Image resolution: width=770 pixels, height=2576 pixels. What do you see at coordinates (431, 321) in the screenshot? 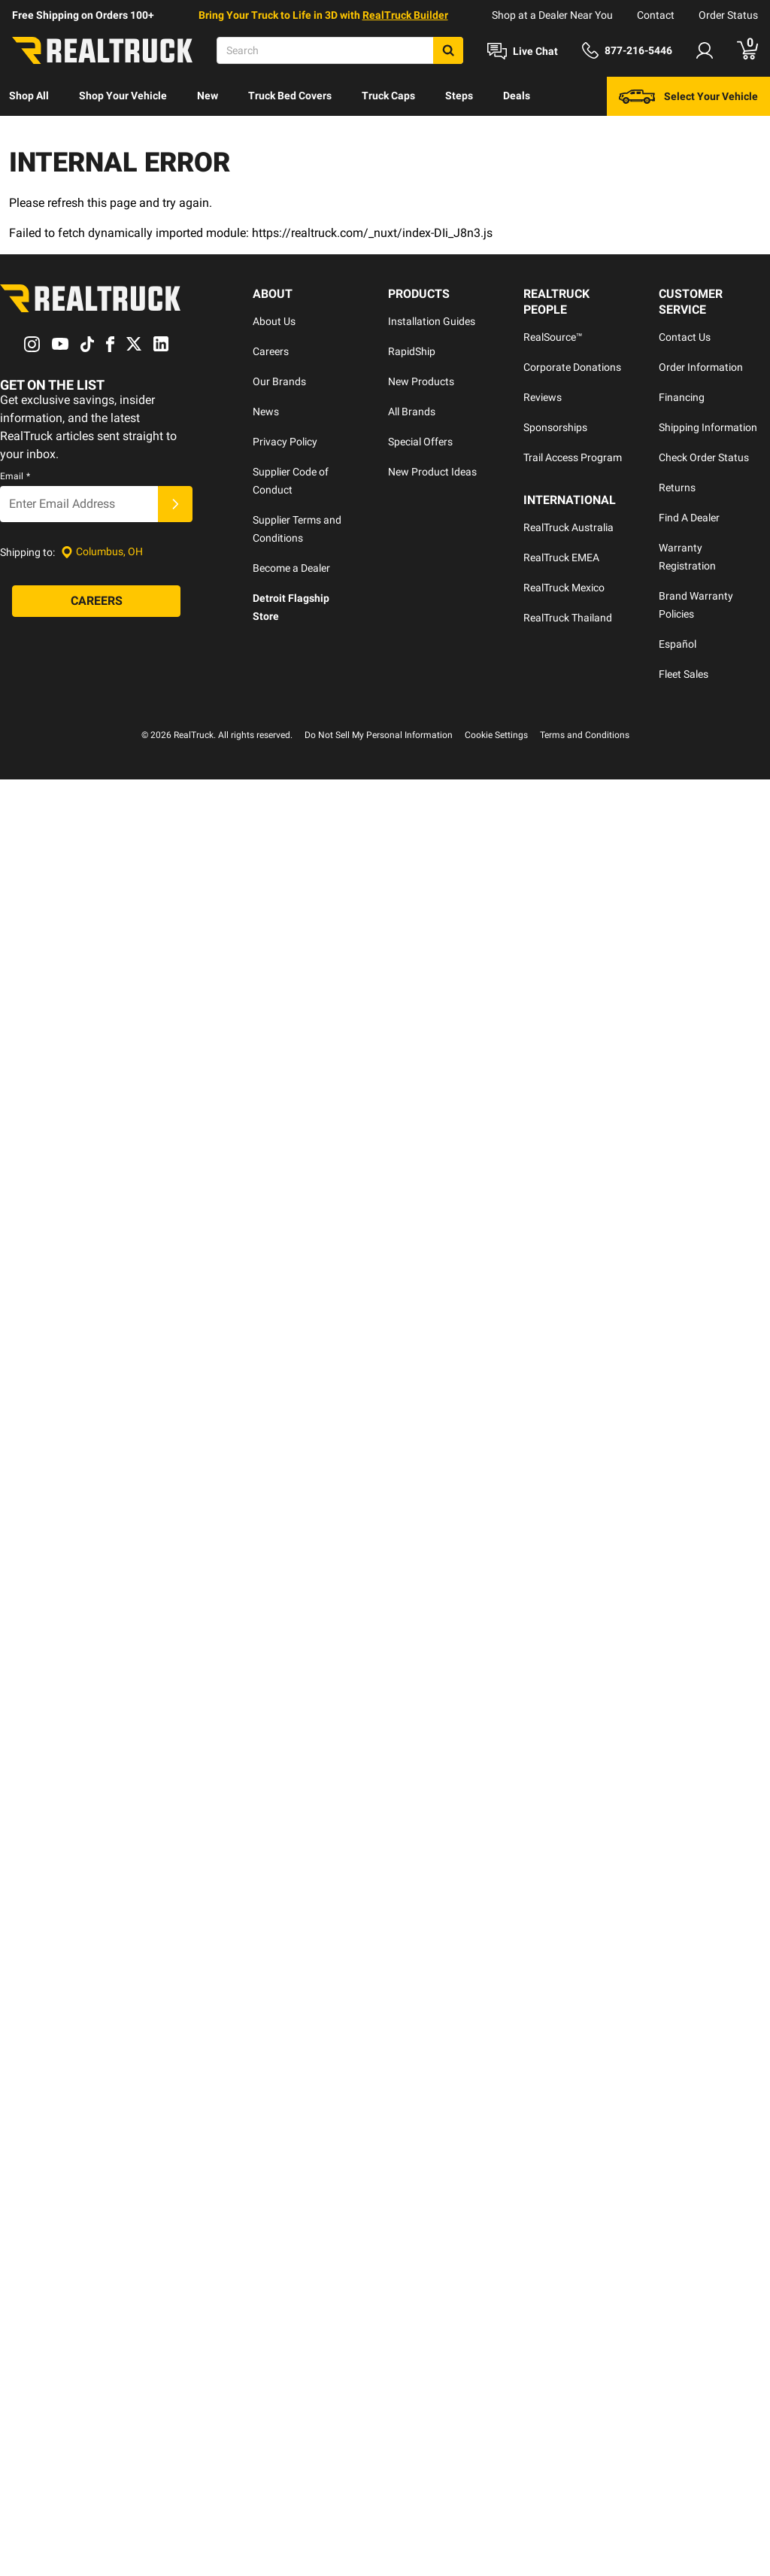
I see `Installation Guides` at bounding box center [431, 321].